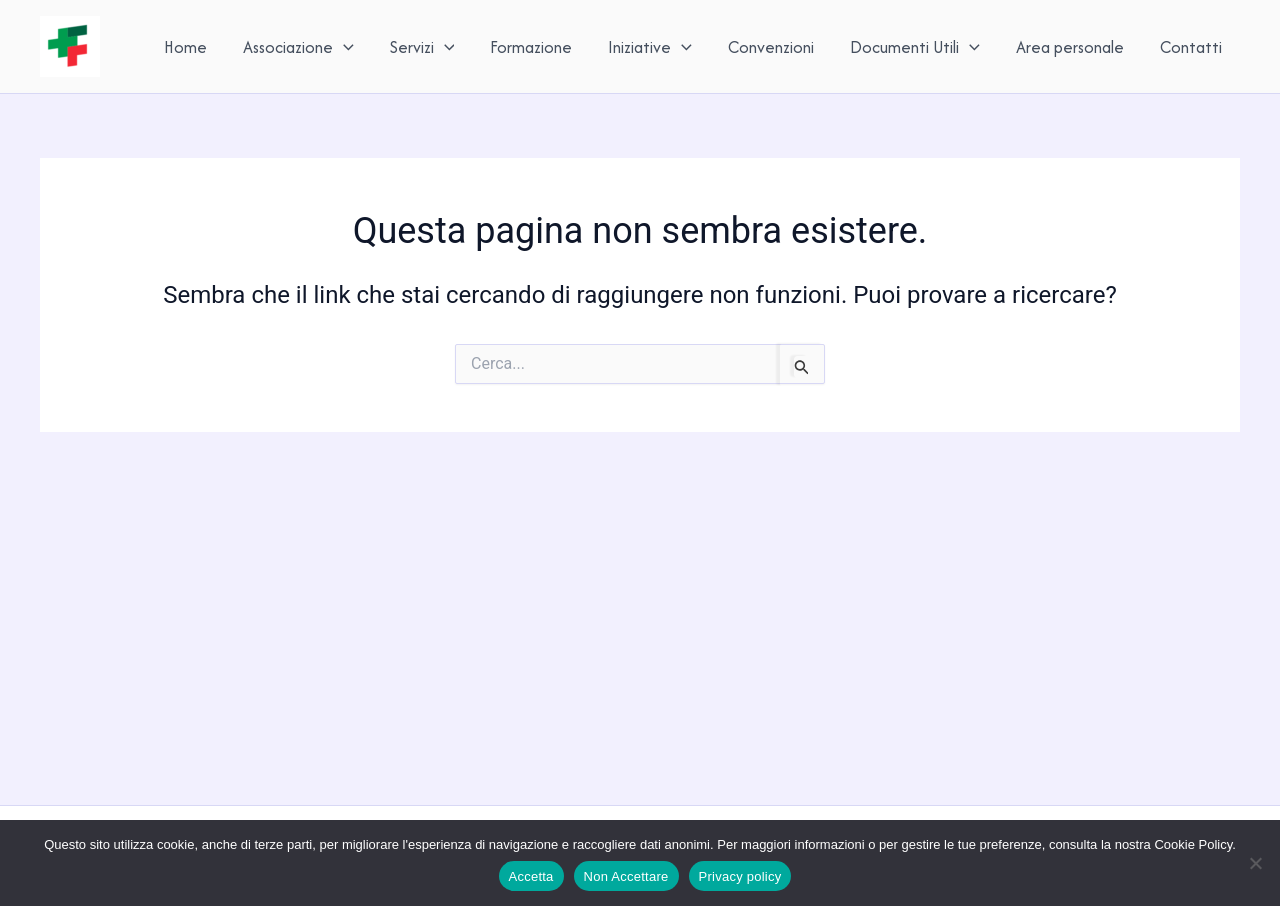 The width and height of the screenshot is (1280, 906). What do you see at coordinates (298, 47) in the screenshot?
I see `Associazione [button]` at bounding box center [298, 47].